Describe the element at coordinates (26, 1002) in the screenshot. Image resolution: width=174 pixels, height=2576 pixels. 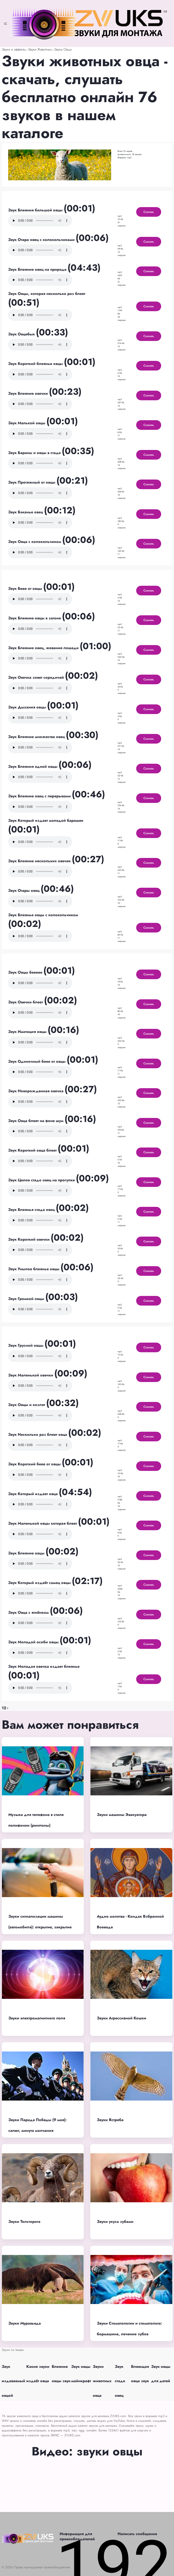
I see `Звук Овечки блеет` at that location.